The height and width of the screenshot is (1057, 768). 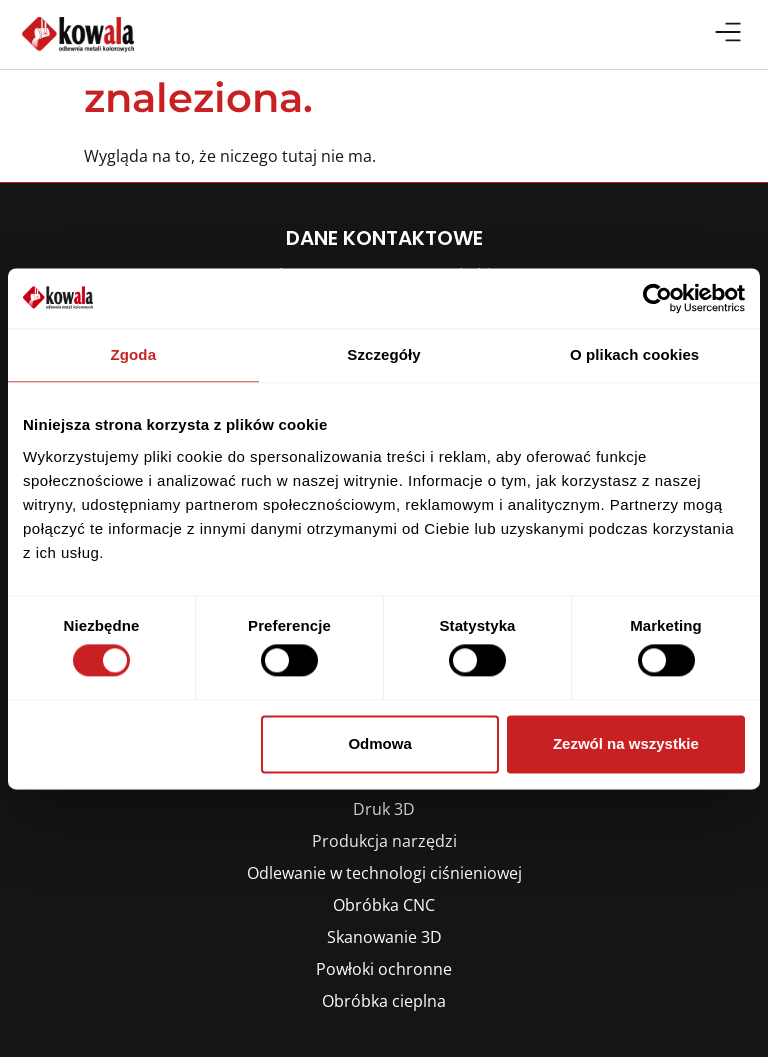 I want to click on Zezwól na wszystkie, so click(x=626, y=743).